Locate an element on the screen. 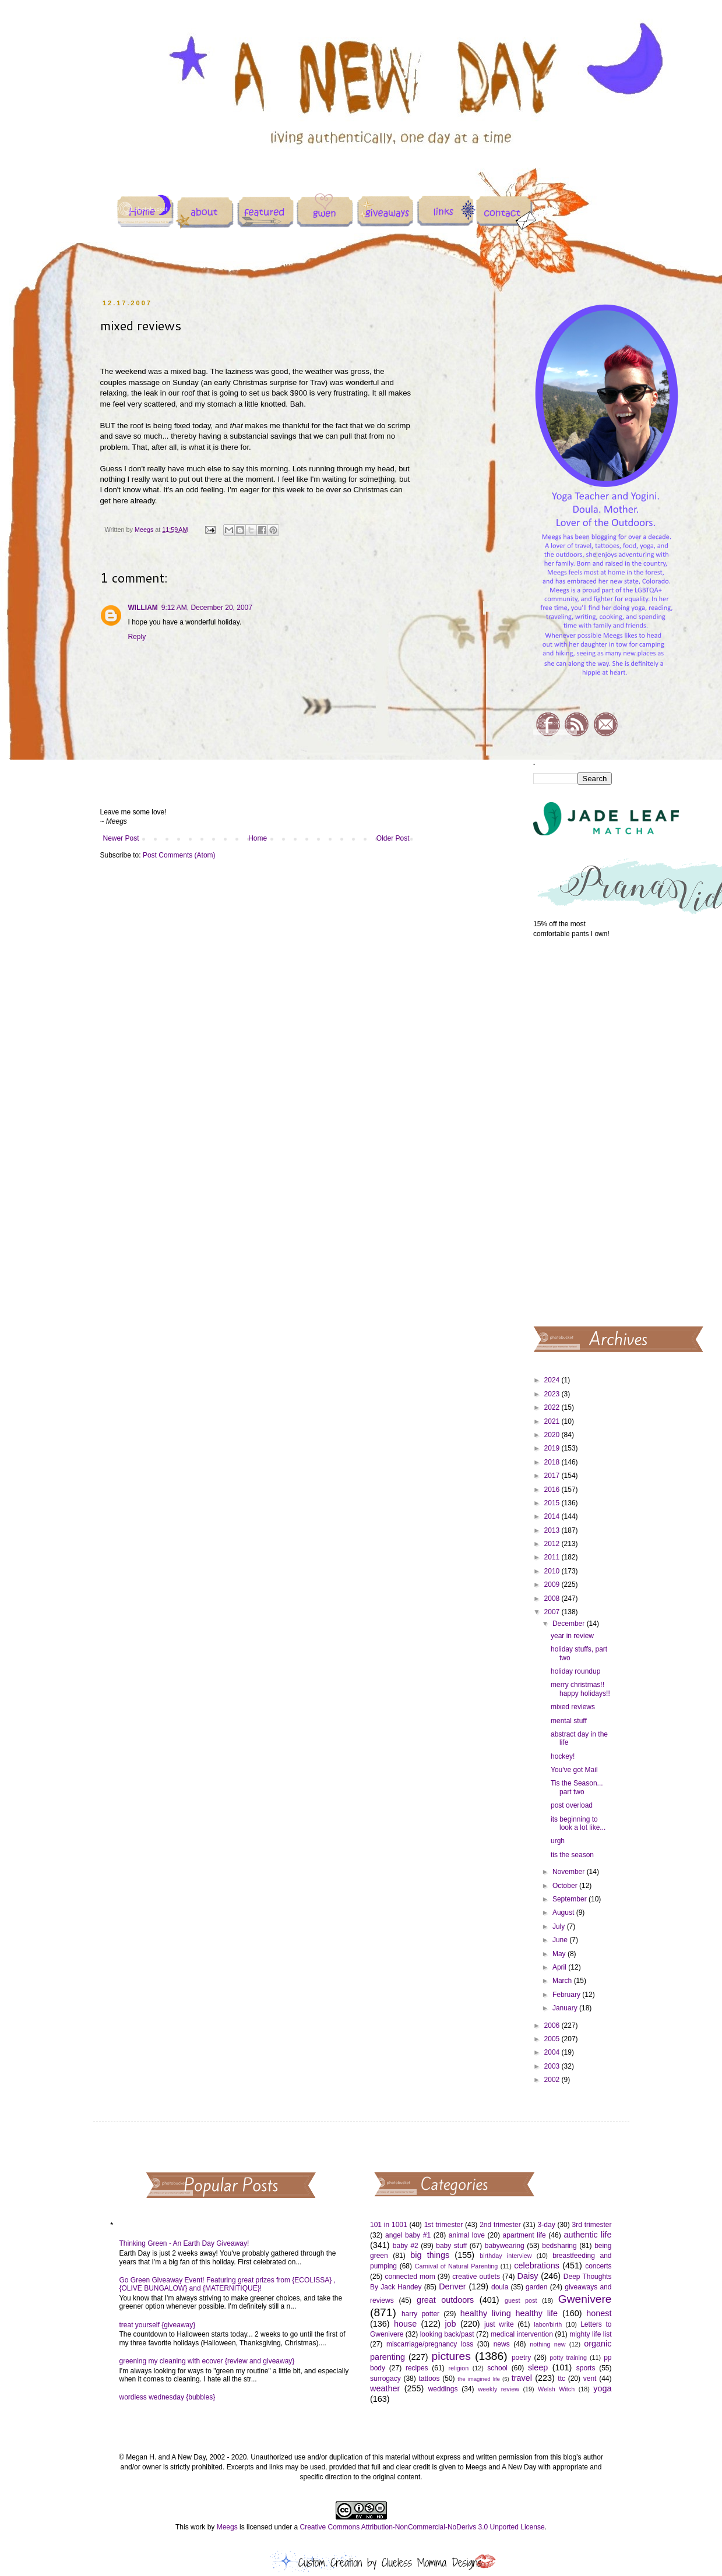  tis the season is located at coordinates (572, 1855).